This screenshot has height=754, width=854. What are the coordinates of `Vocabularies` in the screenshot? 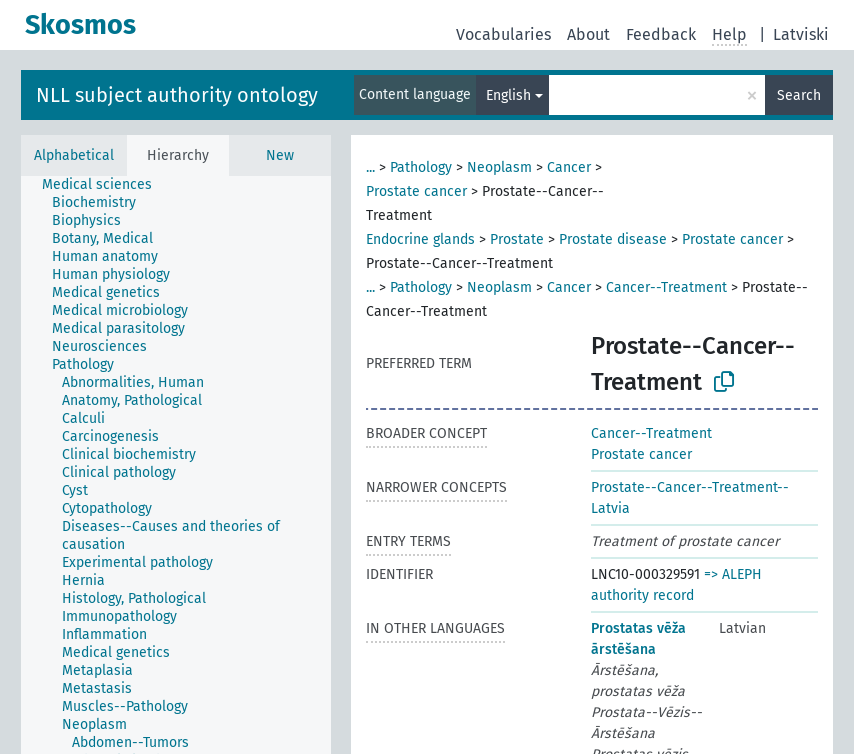 It's located at (503, 34).